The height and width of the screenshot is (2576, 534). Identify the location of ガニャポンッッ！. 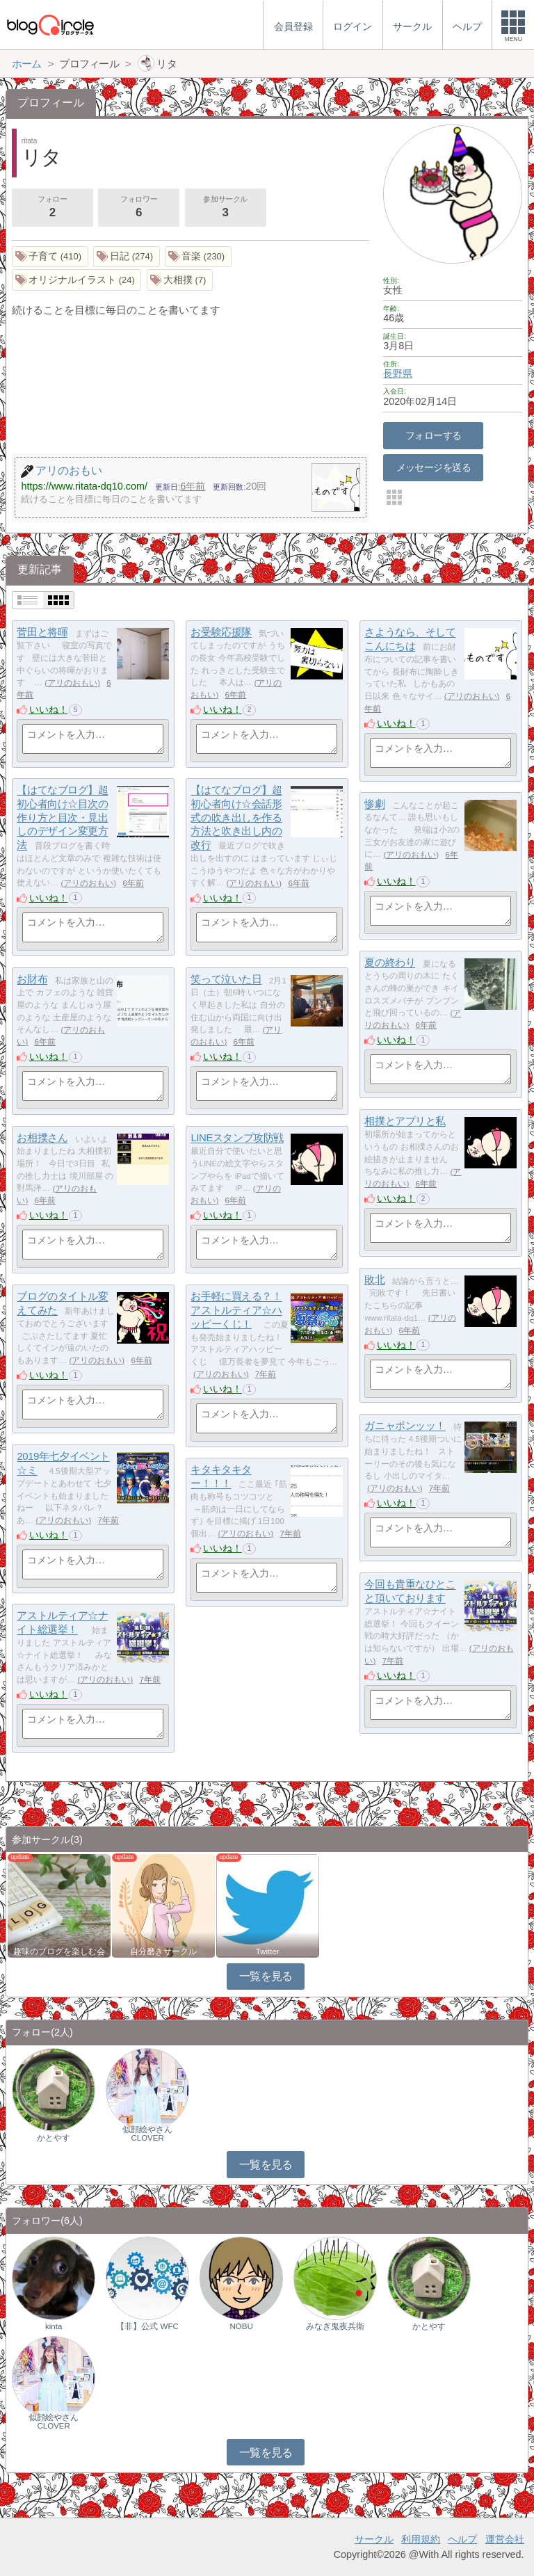
(404, 1426).